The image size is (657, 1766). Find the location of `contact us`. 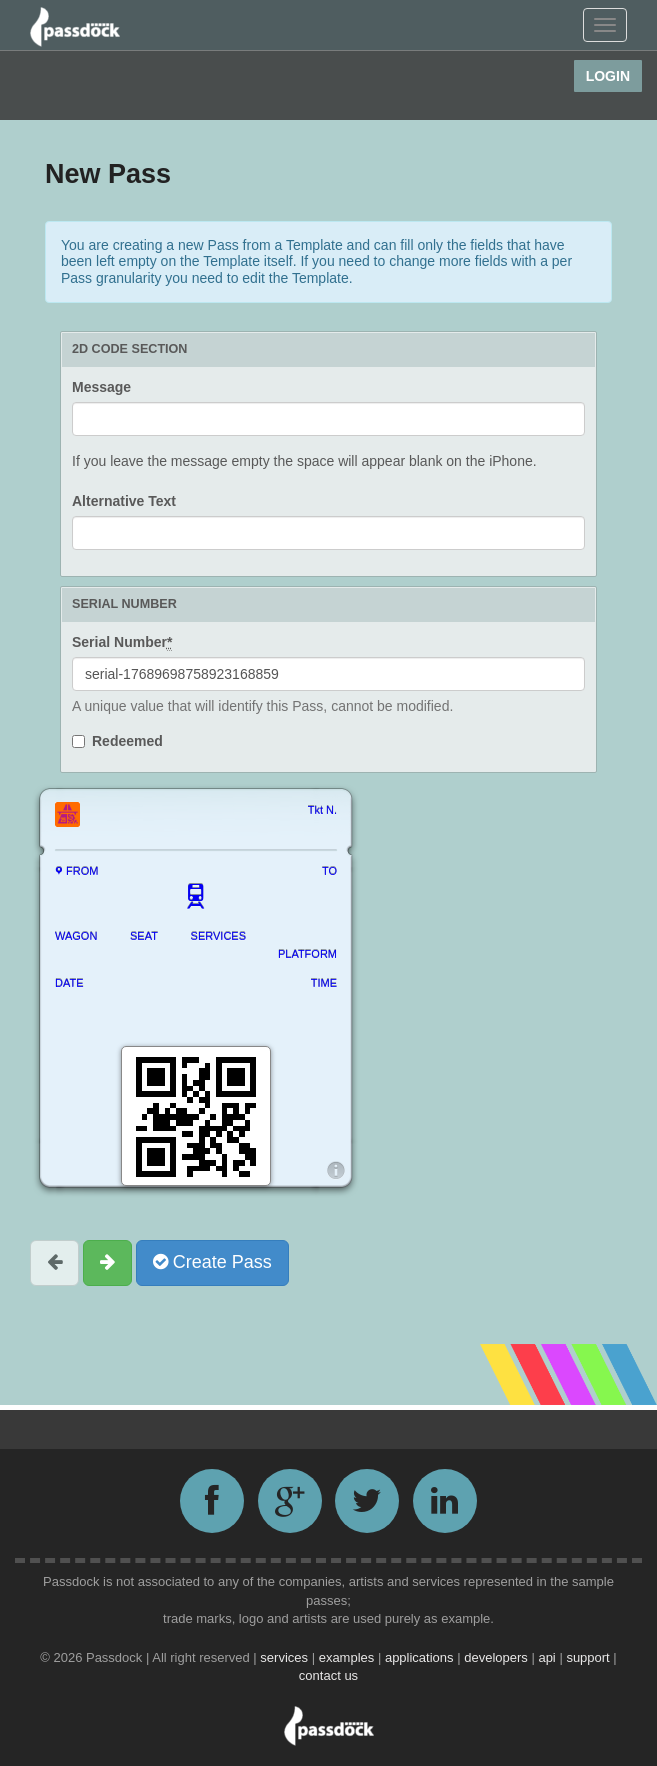

contact us is located at coordinates (328, 1675).